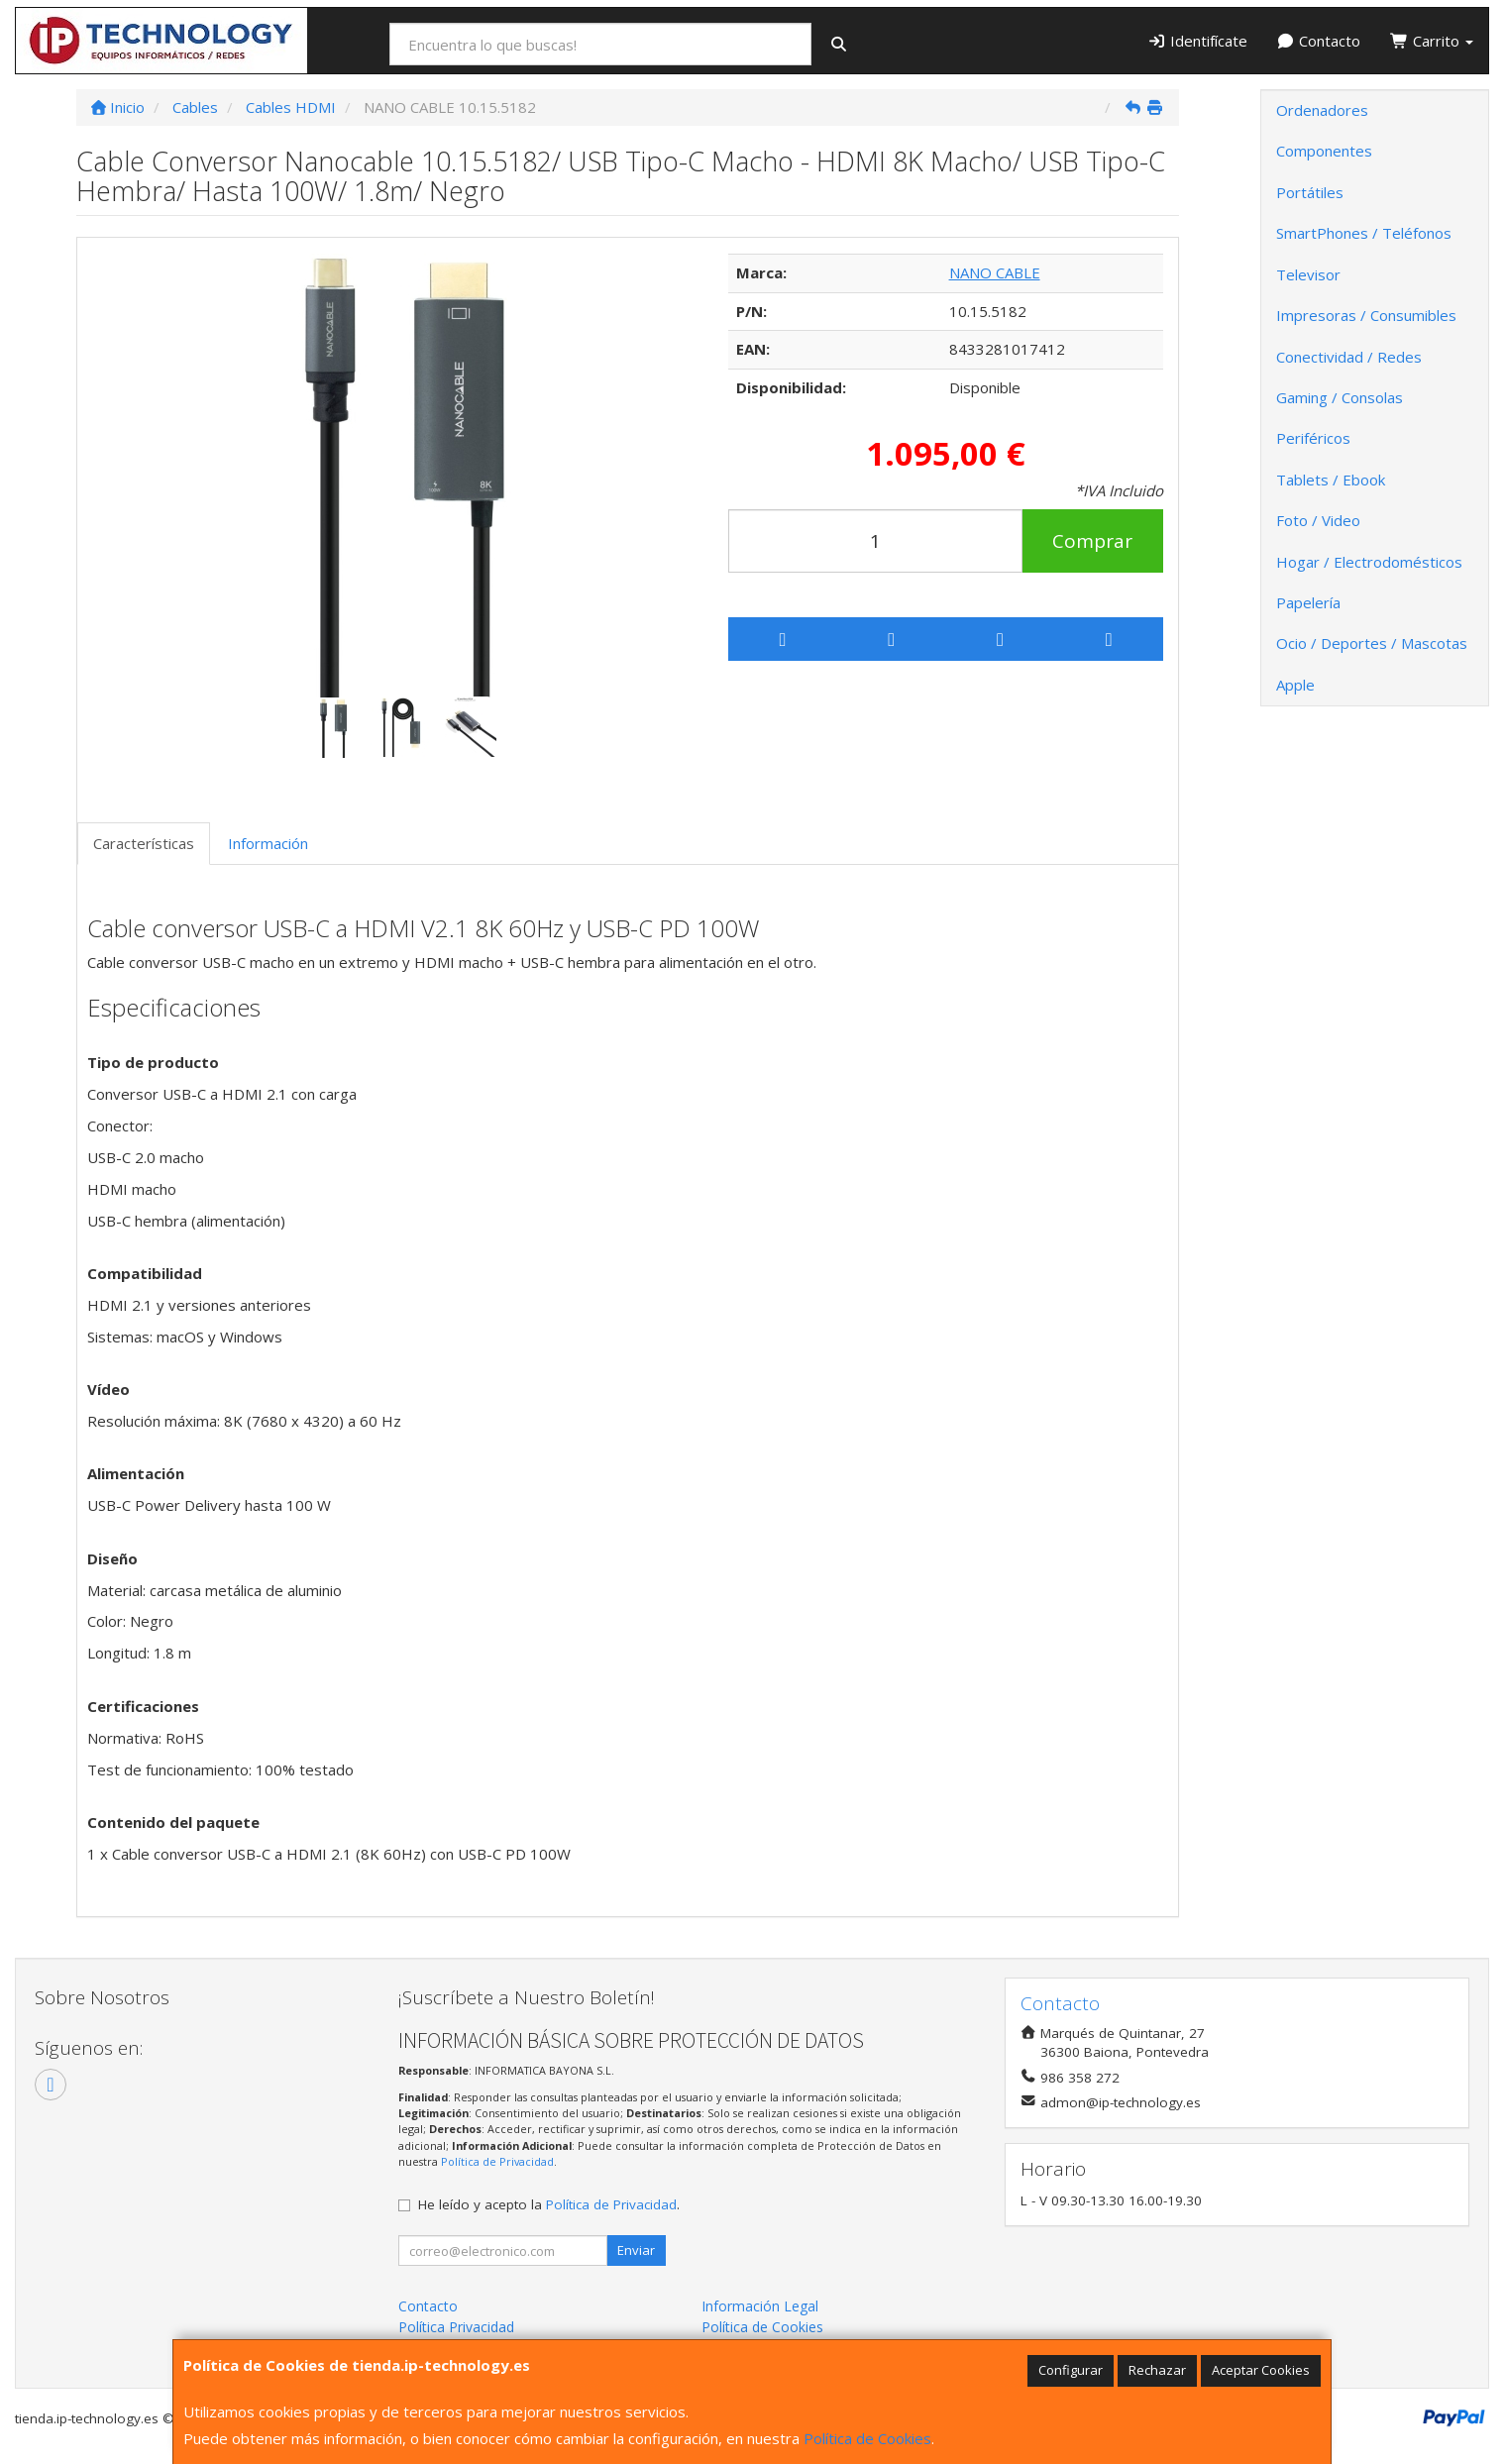 This screenshot has width=1504, height=2464. Describe the element at coordinates (1313, 438) in the screenshot. I see `Periféricos` at that location.